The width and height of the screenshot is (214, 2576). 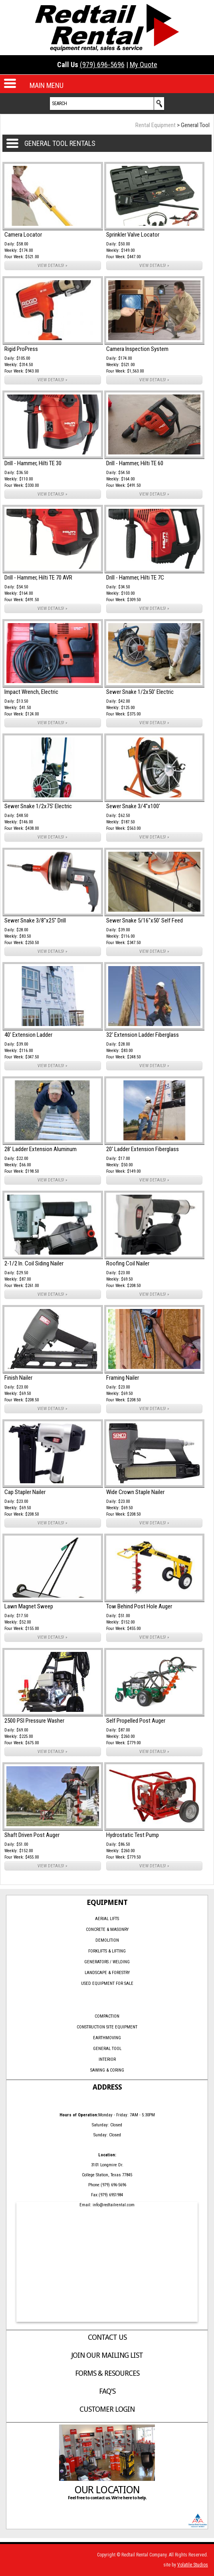 I want to click on Wide Crown Staple Nailer, so click(x=135, y=1492).